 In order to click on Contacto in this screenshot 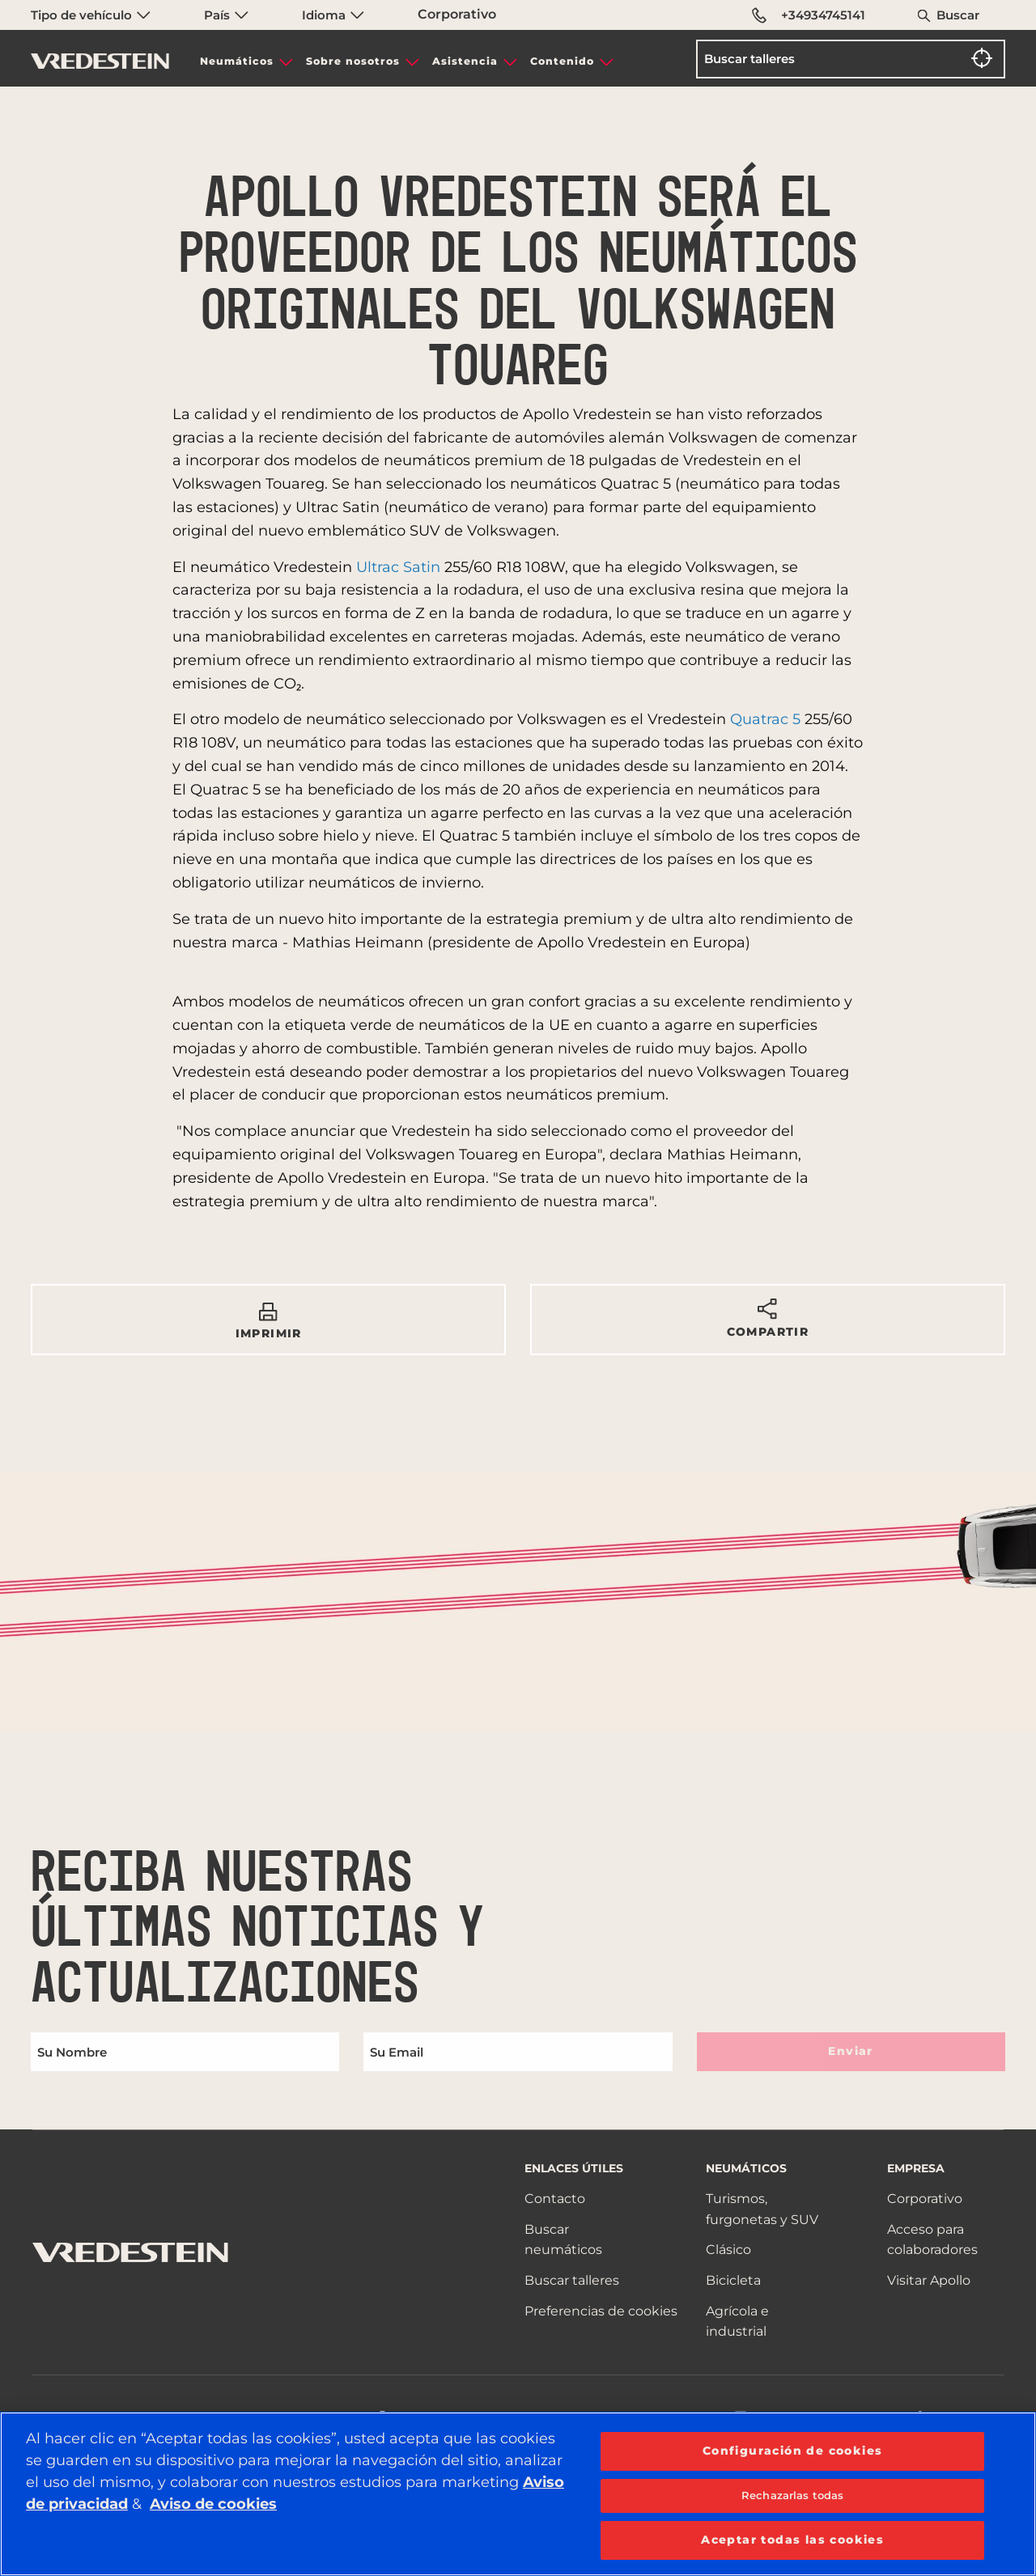, I will do `click(554, 2198)`.